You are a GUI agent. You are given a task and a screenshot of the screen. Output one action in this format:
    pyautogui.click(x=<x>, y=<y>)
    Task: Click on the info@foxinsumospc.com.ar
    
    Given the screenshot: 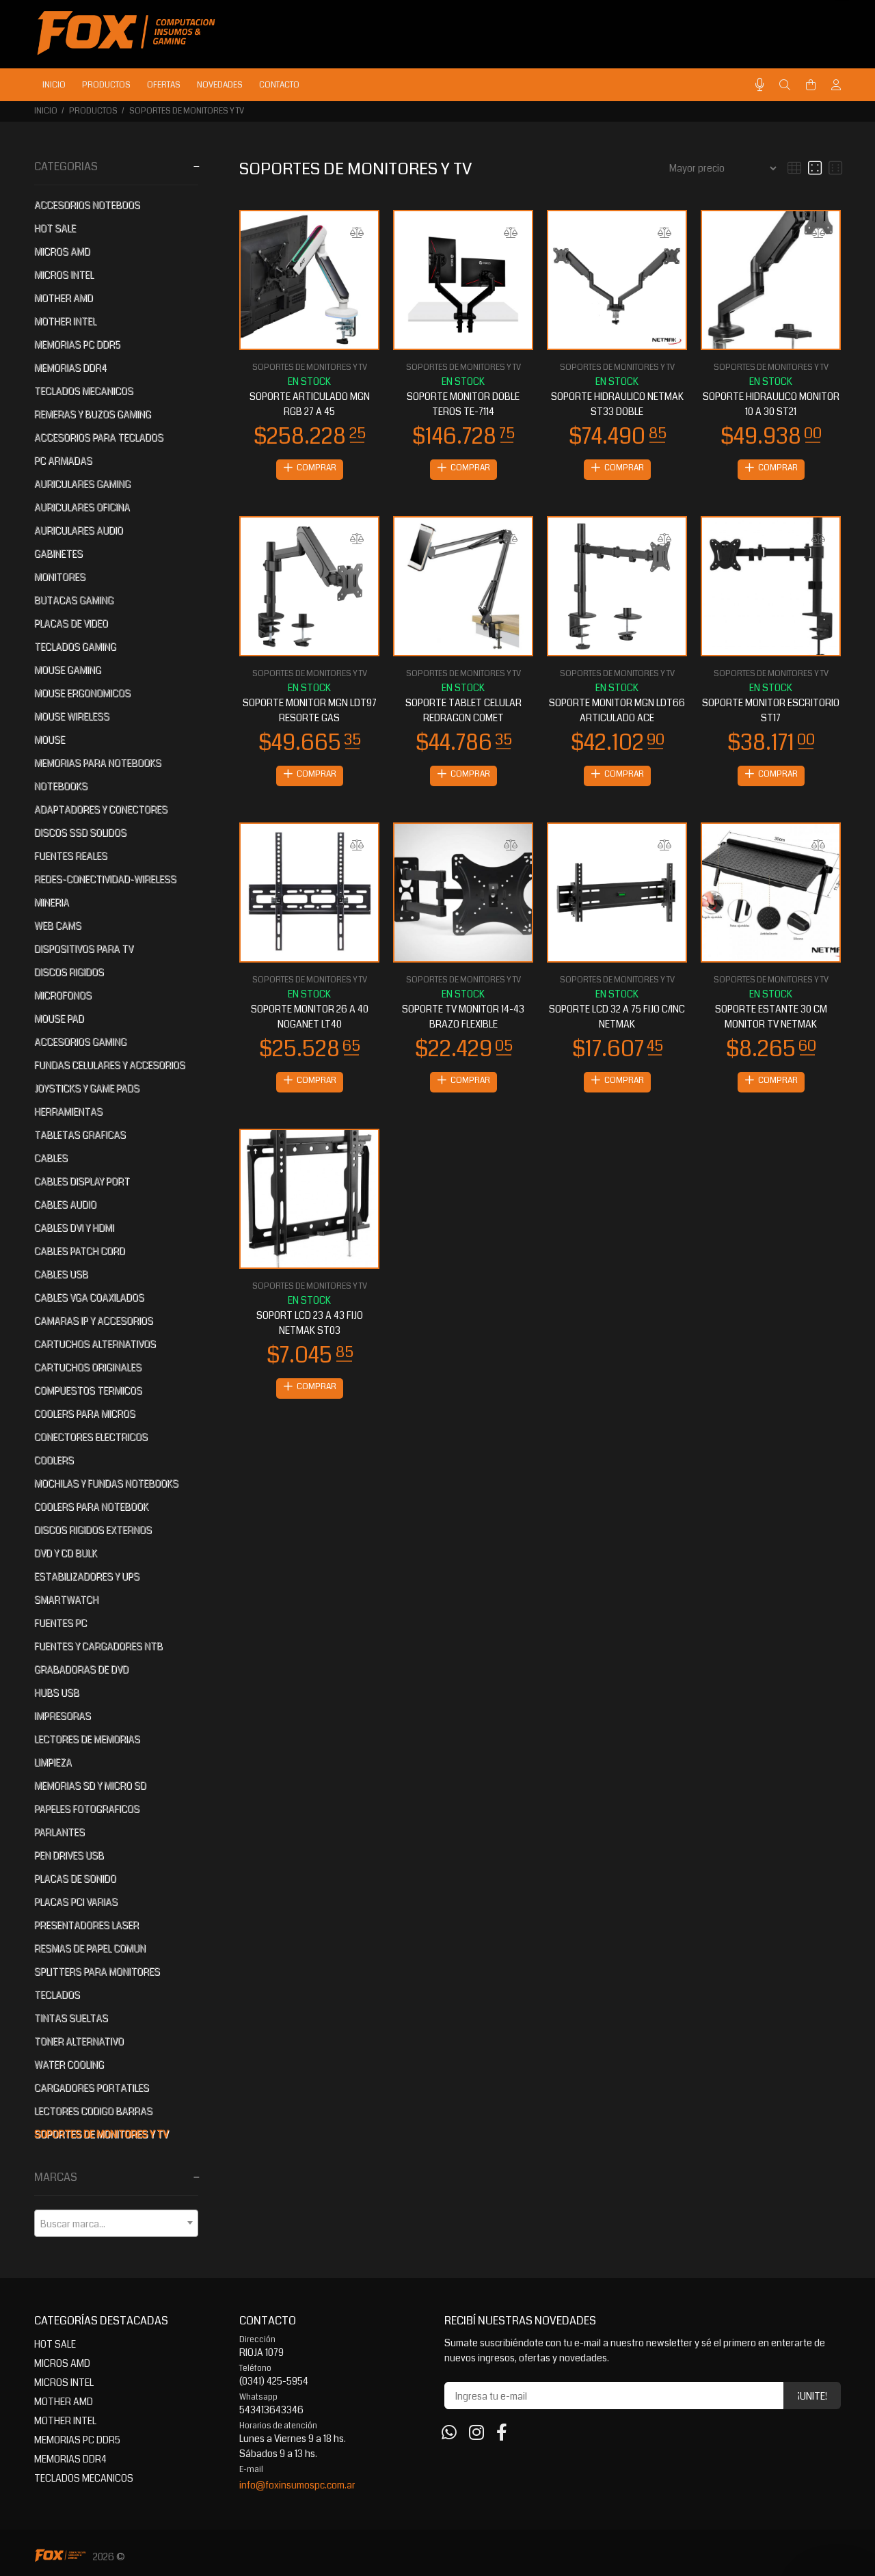 What is the action you would take?
    pyautogui.click(x=297, y=2485)
    